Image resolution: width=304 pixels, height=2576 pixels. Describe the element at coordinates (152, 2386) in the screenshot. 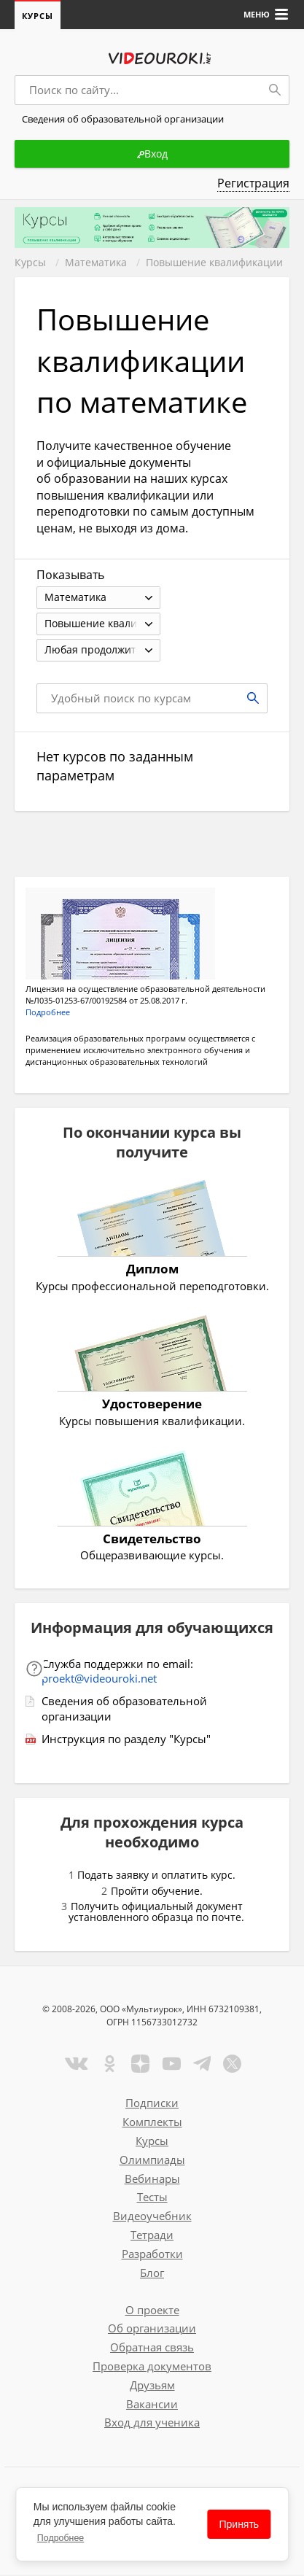

I see `Друзьям` at that location.